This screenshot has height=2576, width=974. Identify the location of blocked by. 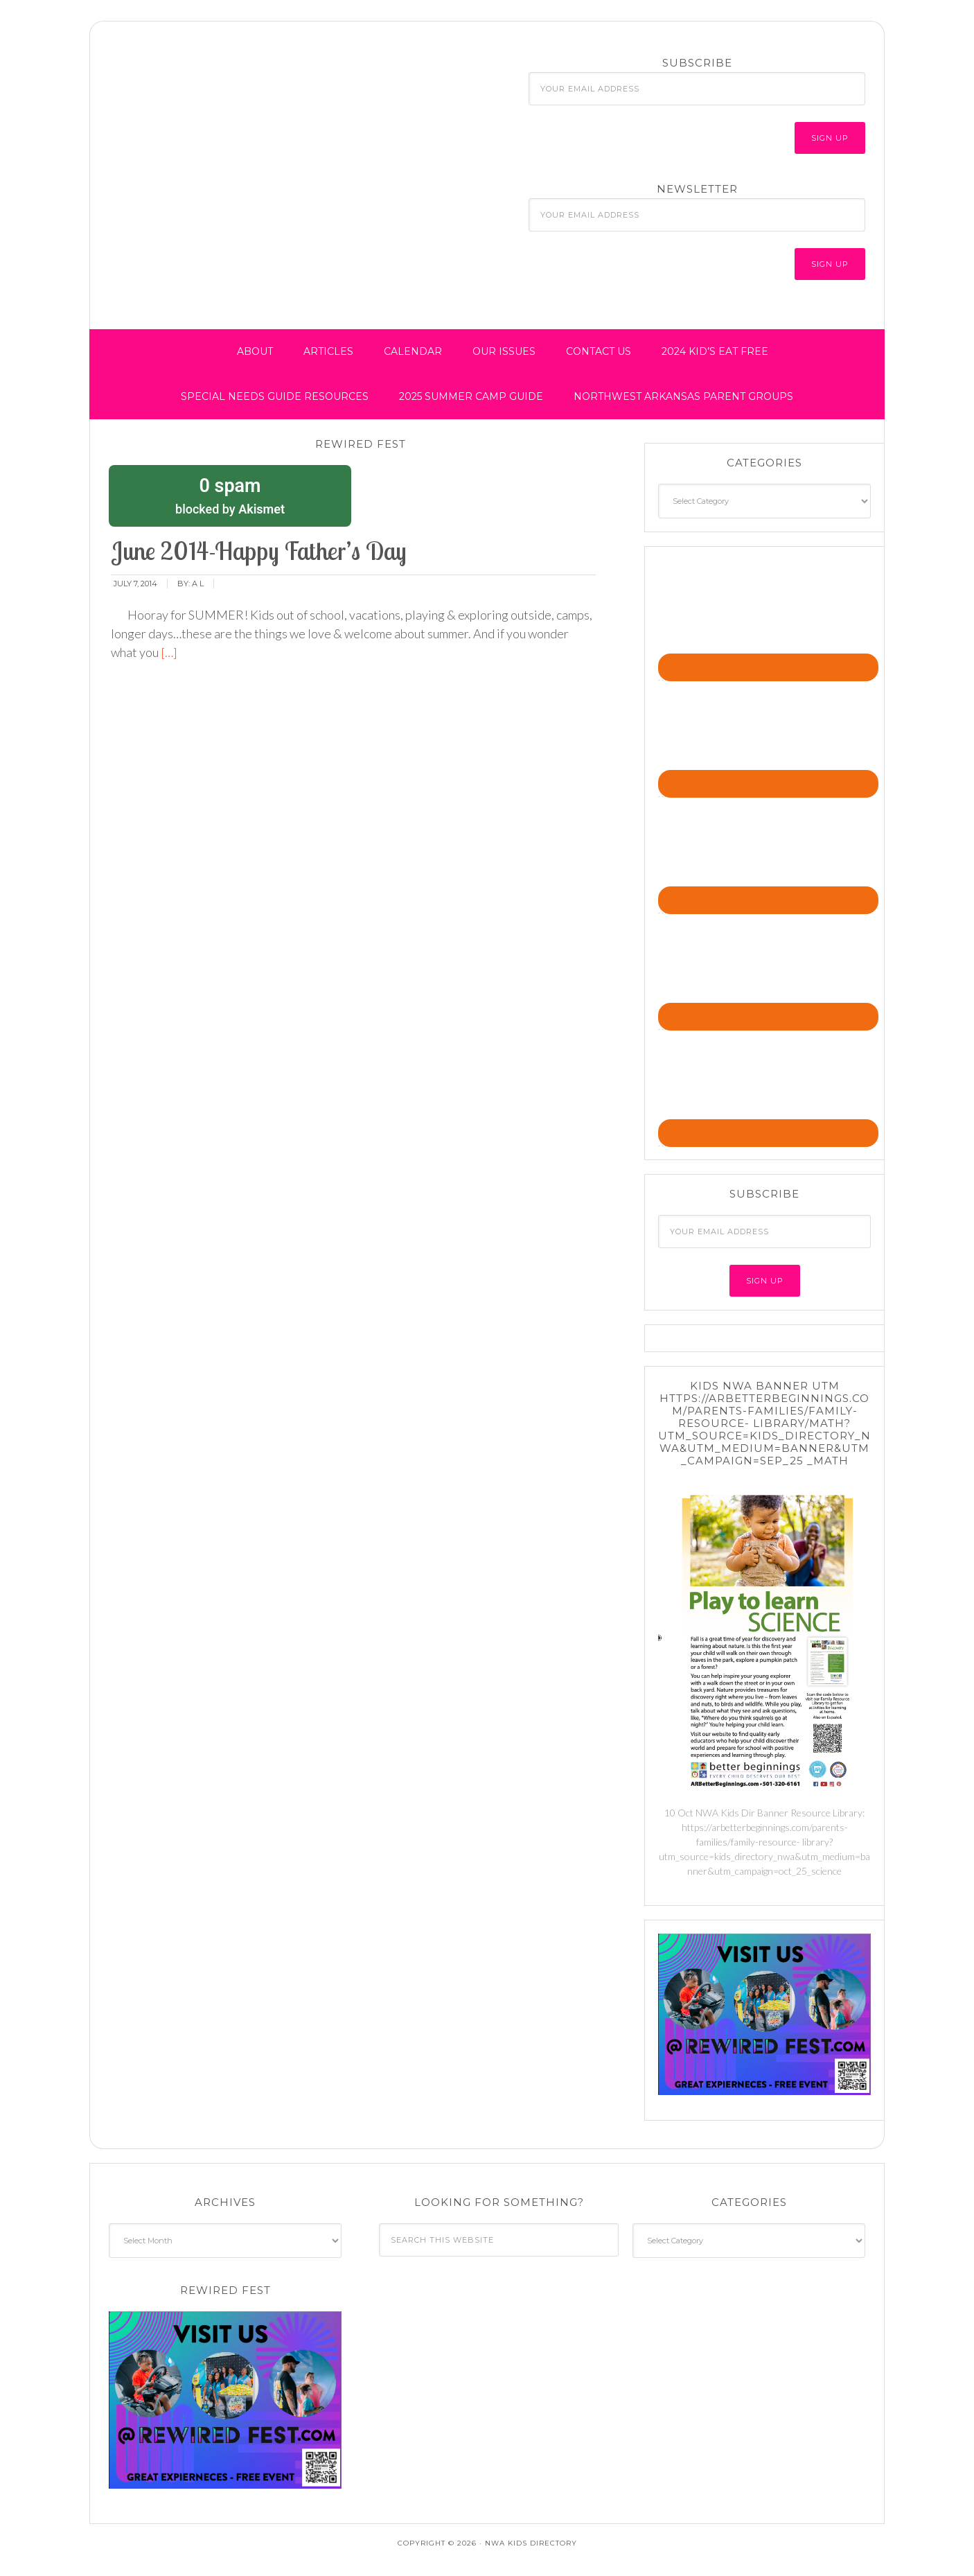
(230, 494).